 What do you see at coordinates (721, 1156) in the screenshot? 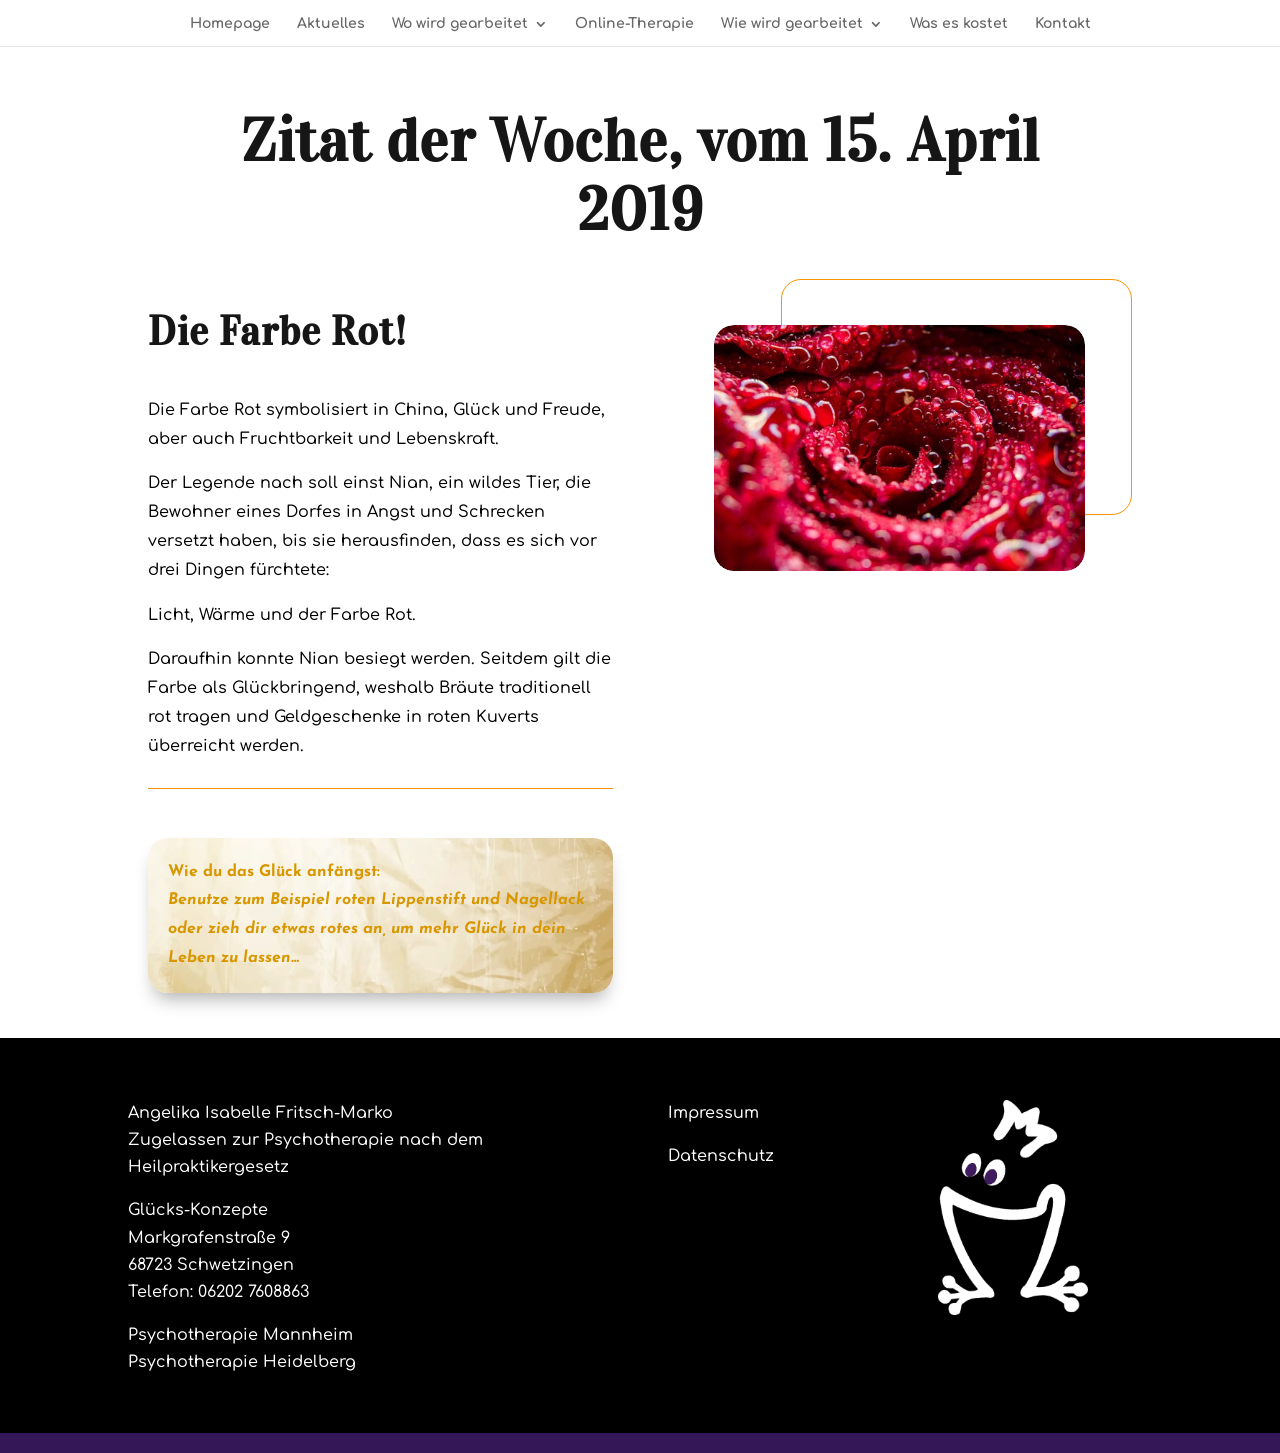
I see `Datenschutz` at bounding box center [721, 1156].